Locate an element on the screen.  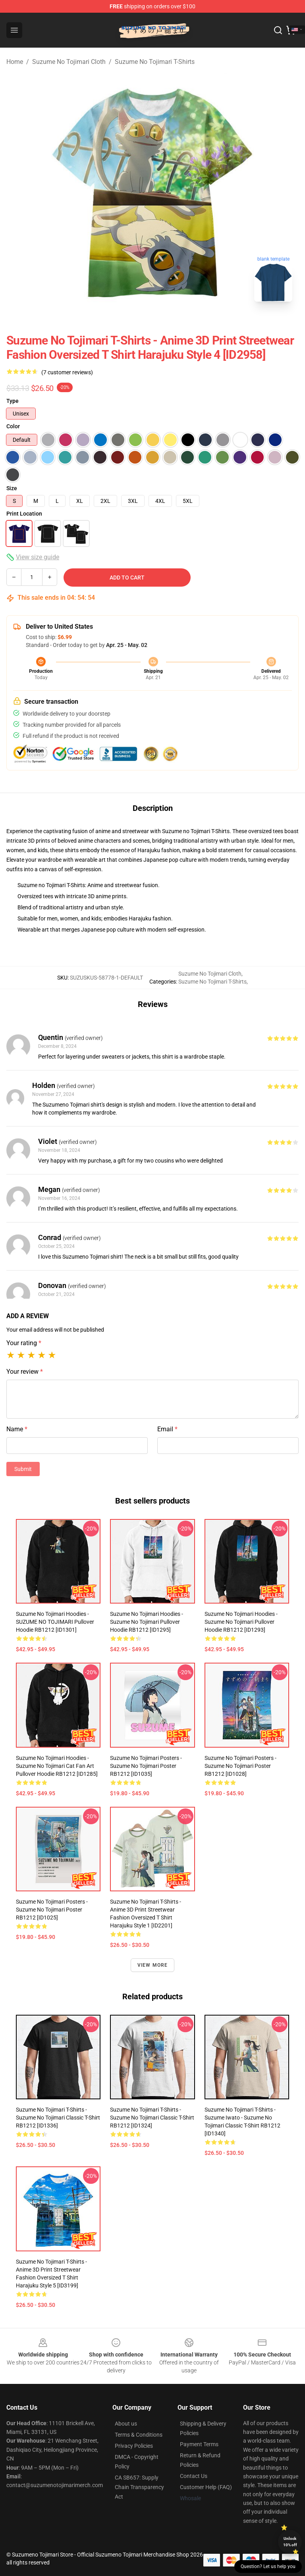
Color is located at coordinates (13, 426).